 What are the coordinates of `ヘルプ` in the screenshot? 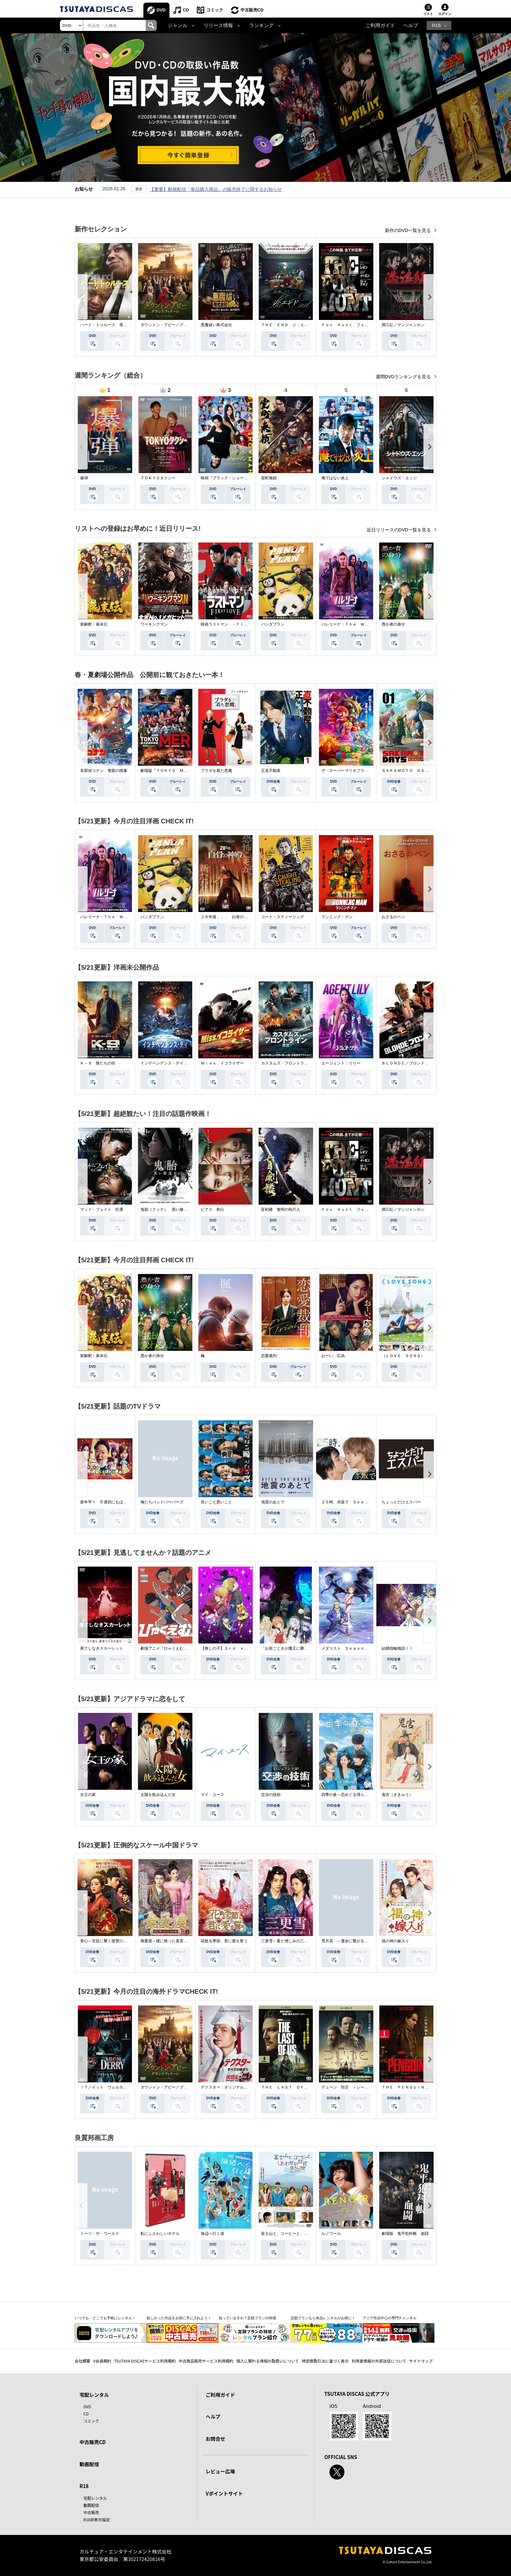 It's located at (410, 25).